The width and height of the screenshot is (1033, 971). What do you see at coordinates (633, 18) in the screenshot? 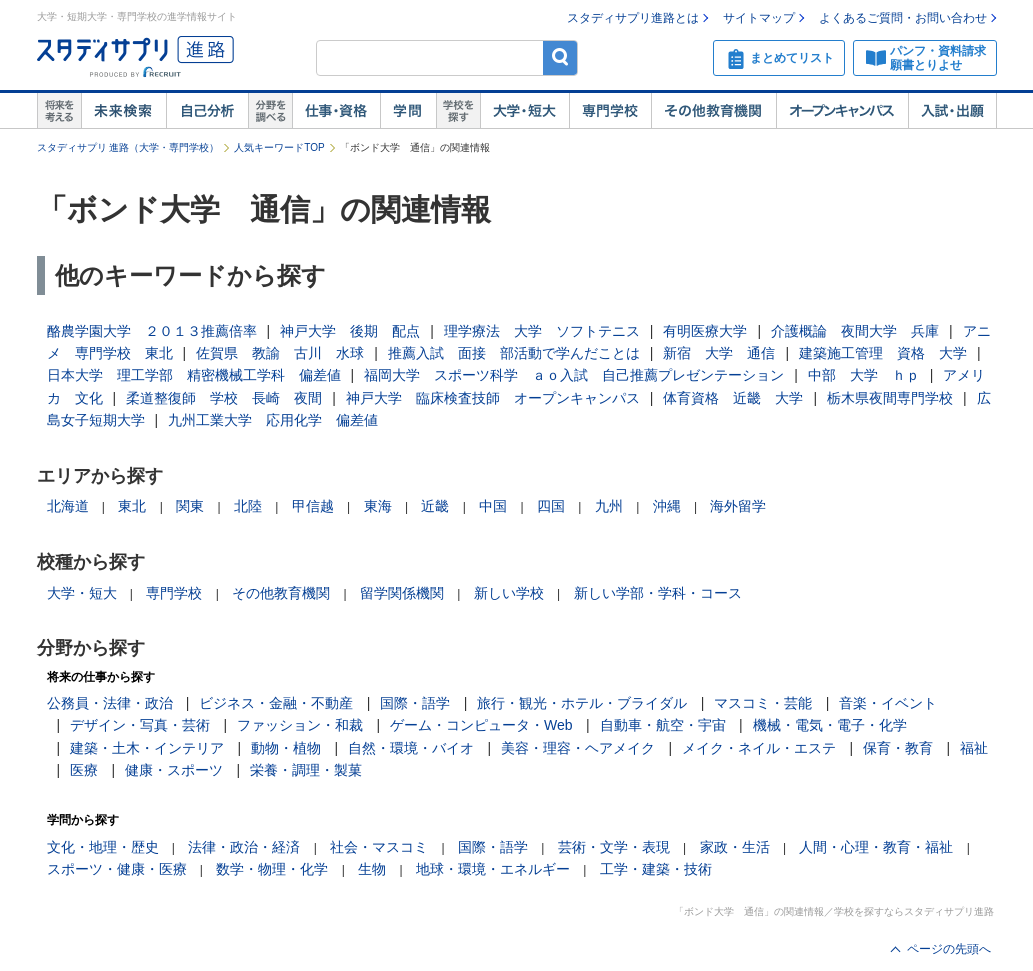
I see `スタディサプリ進路とは` at bounding box center [633, 18].